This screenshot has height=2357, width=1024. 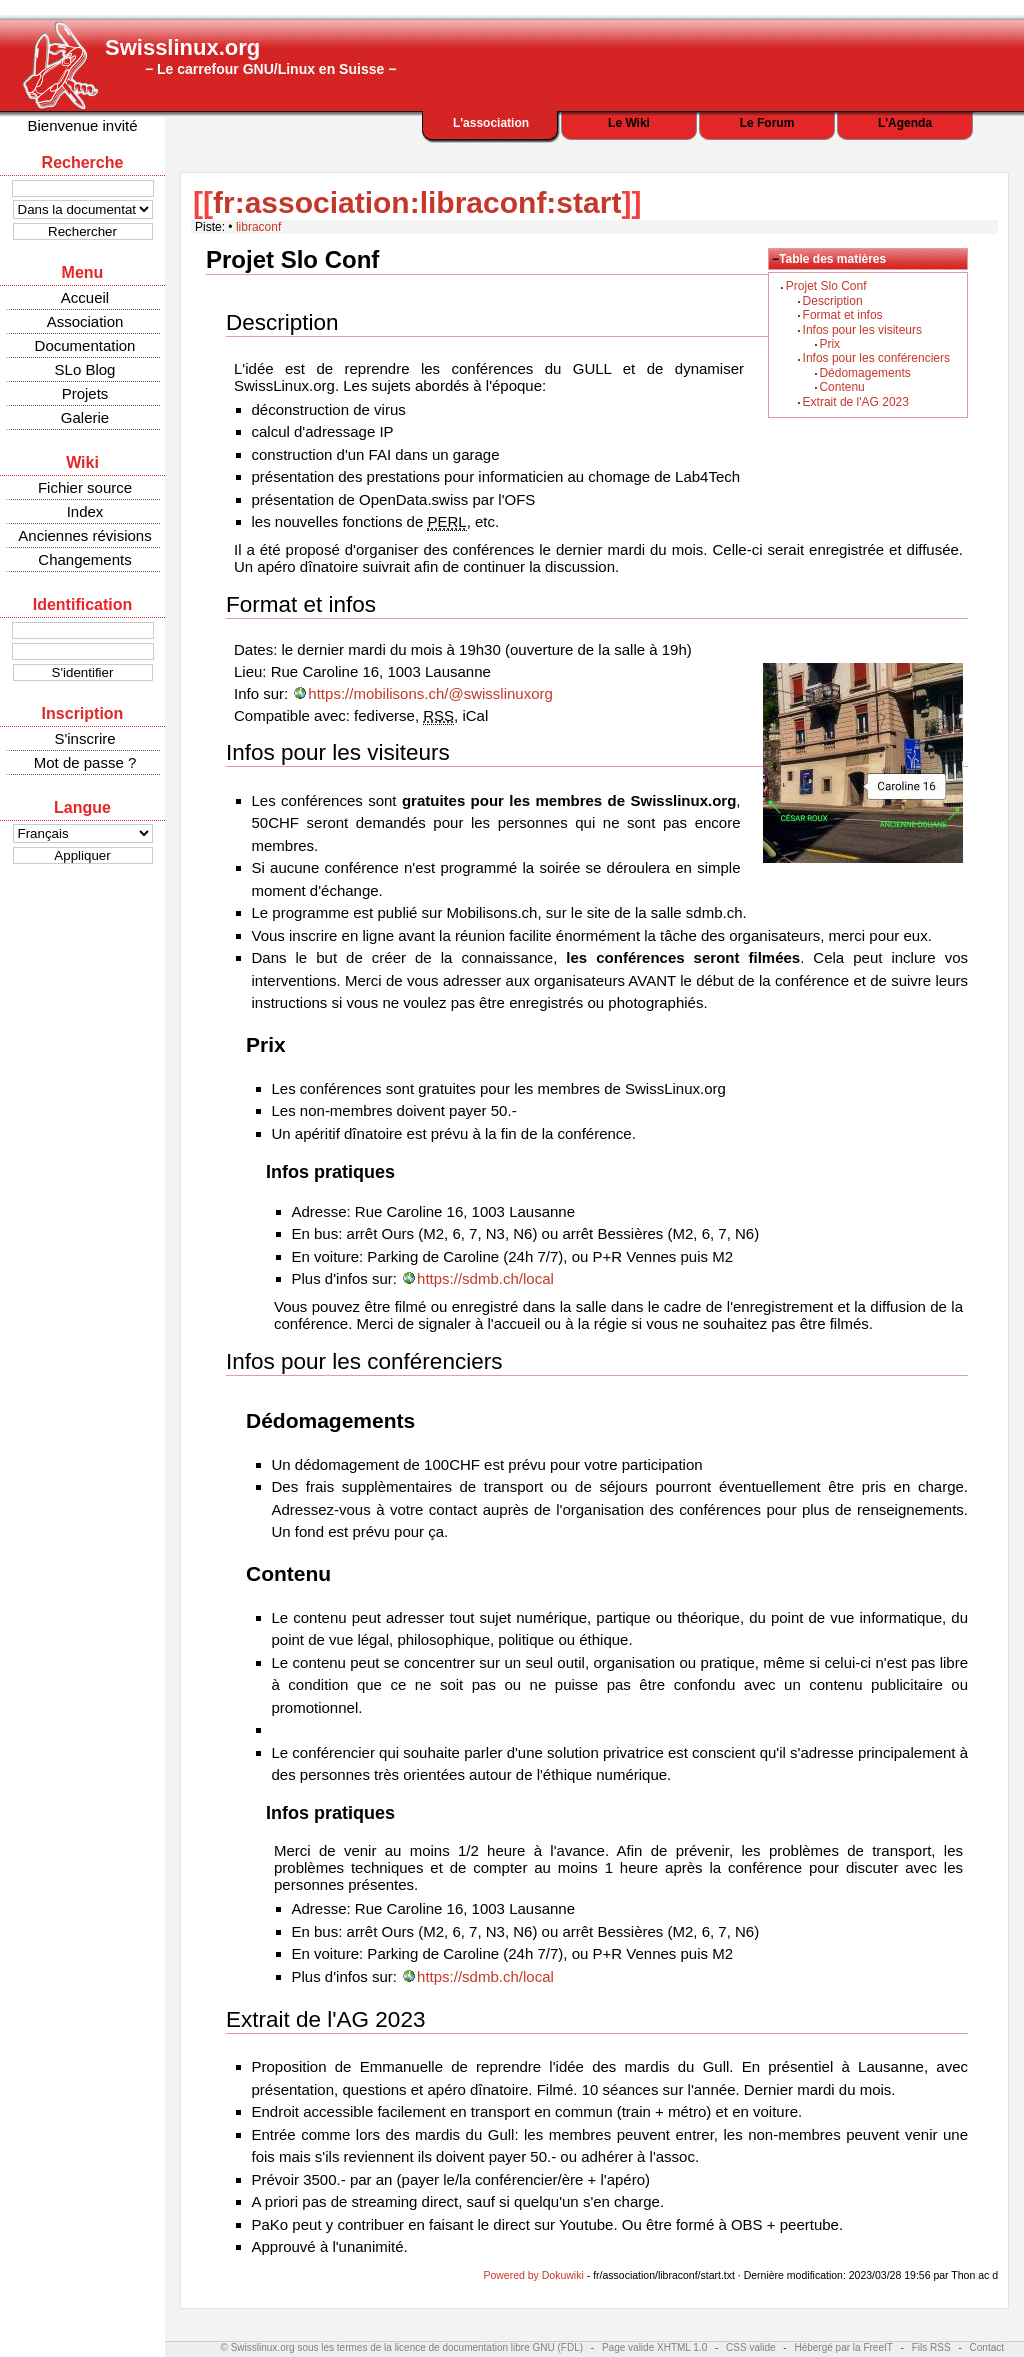 I want to click on Association, so click(x=85, y=321).